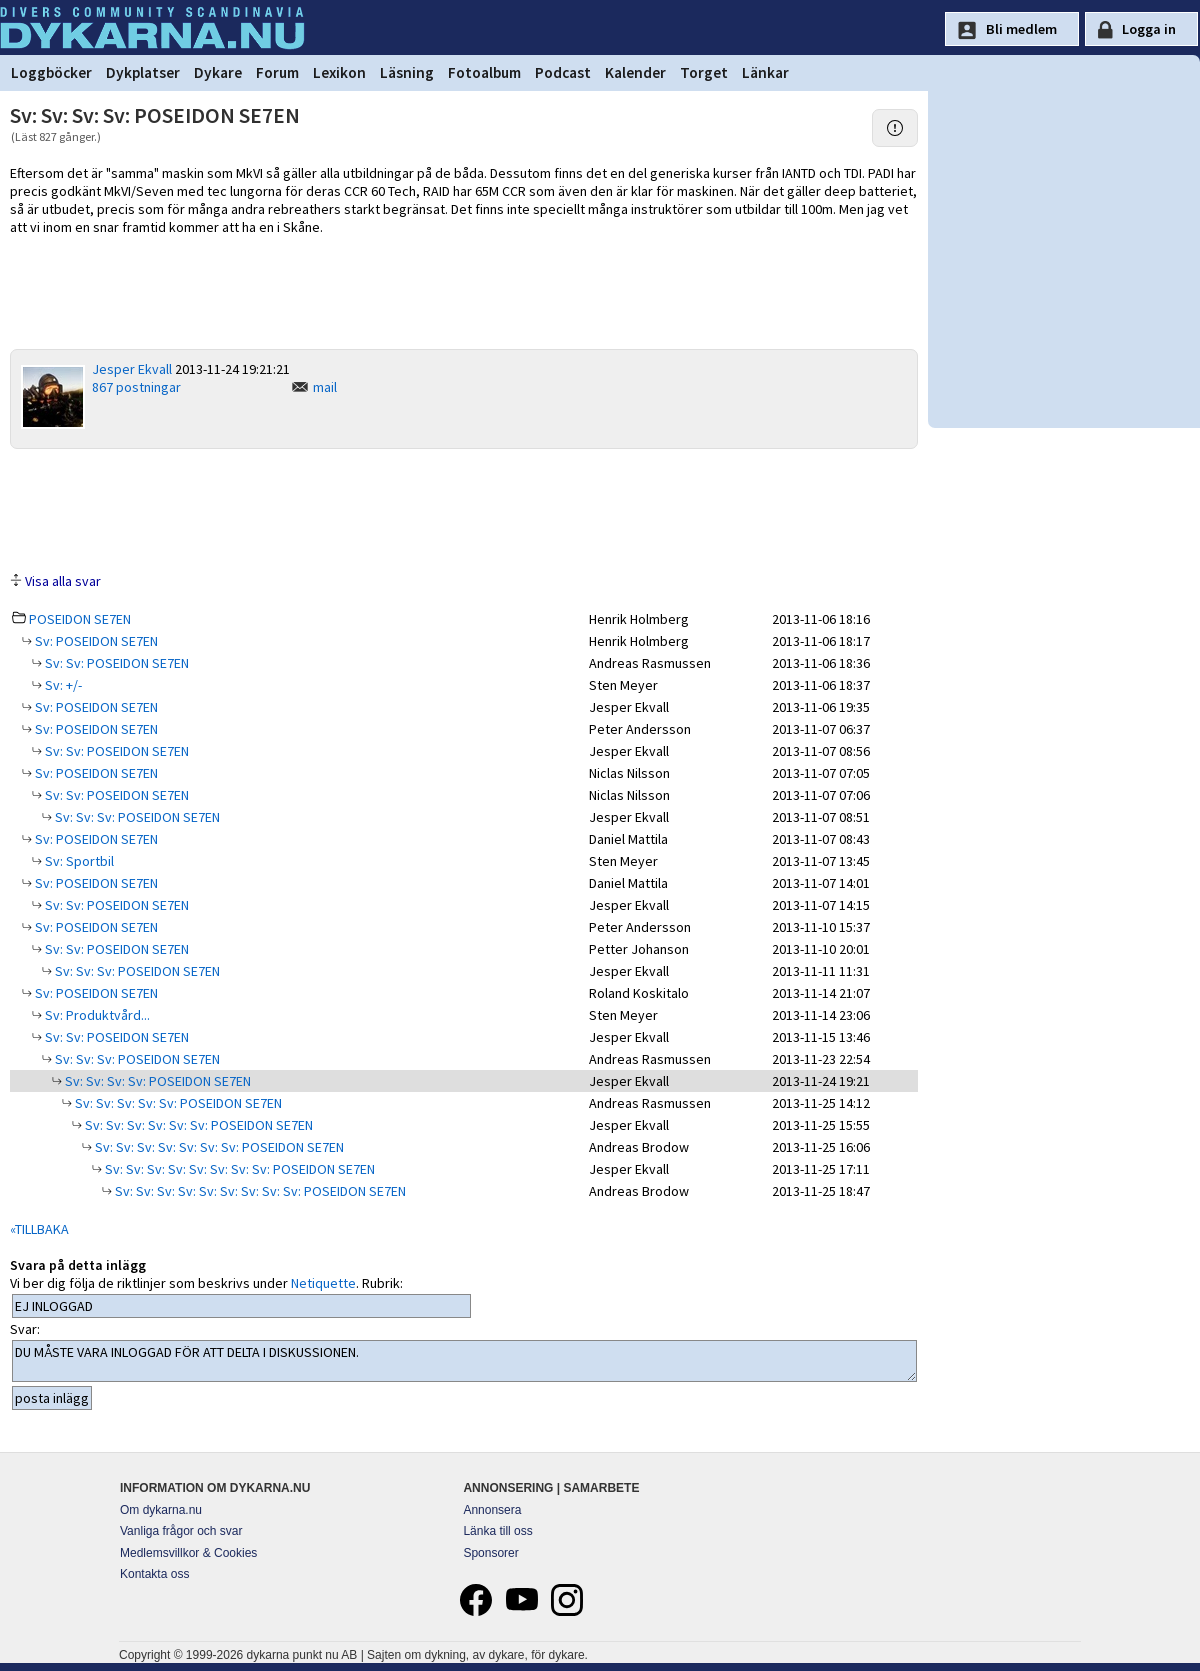 This screenshot has height=1671, width=1200. I want to click on Medlemsvillkor & Cookies, so click(188, 1553).